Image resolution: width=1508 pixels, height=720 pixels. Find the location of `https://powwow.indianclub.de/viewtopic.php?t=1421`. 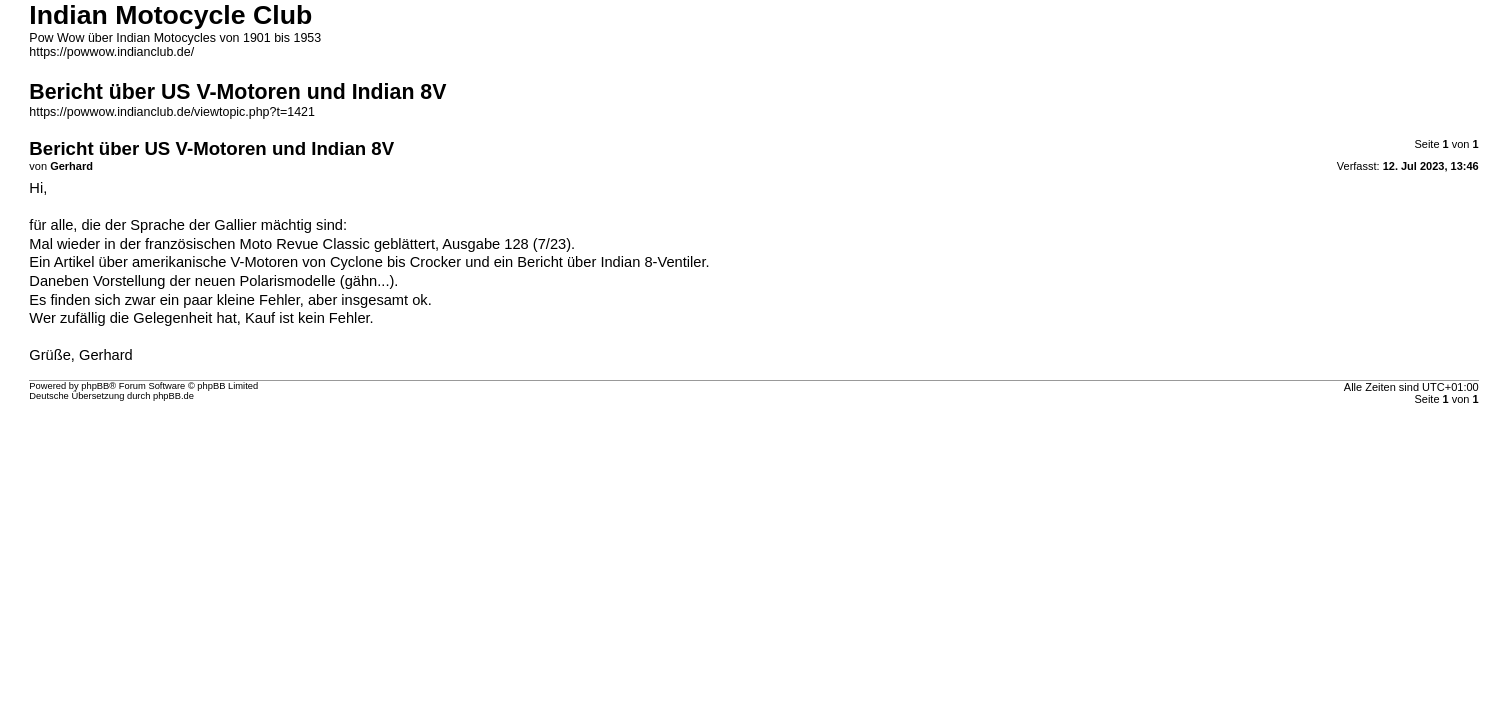

https://powwow.indianclub.de/viewtopic.php?t=1421 is located at coordinates (172, 112).